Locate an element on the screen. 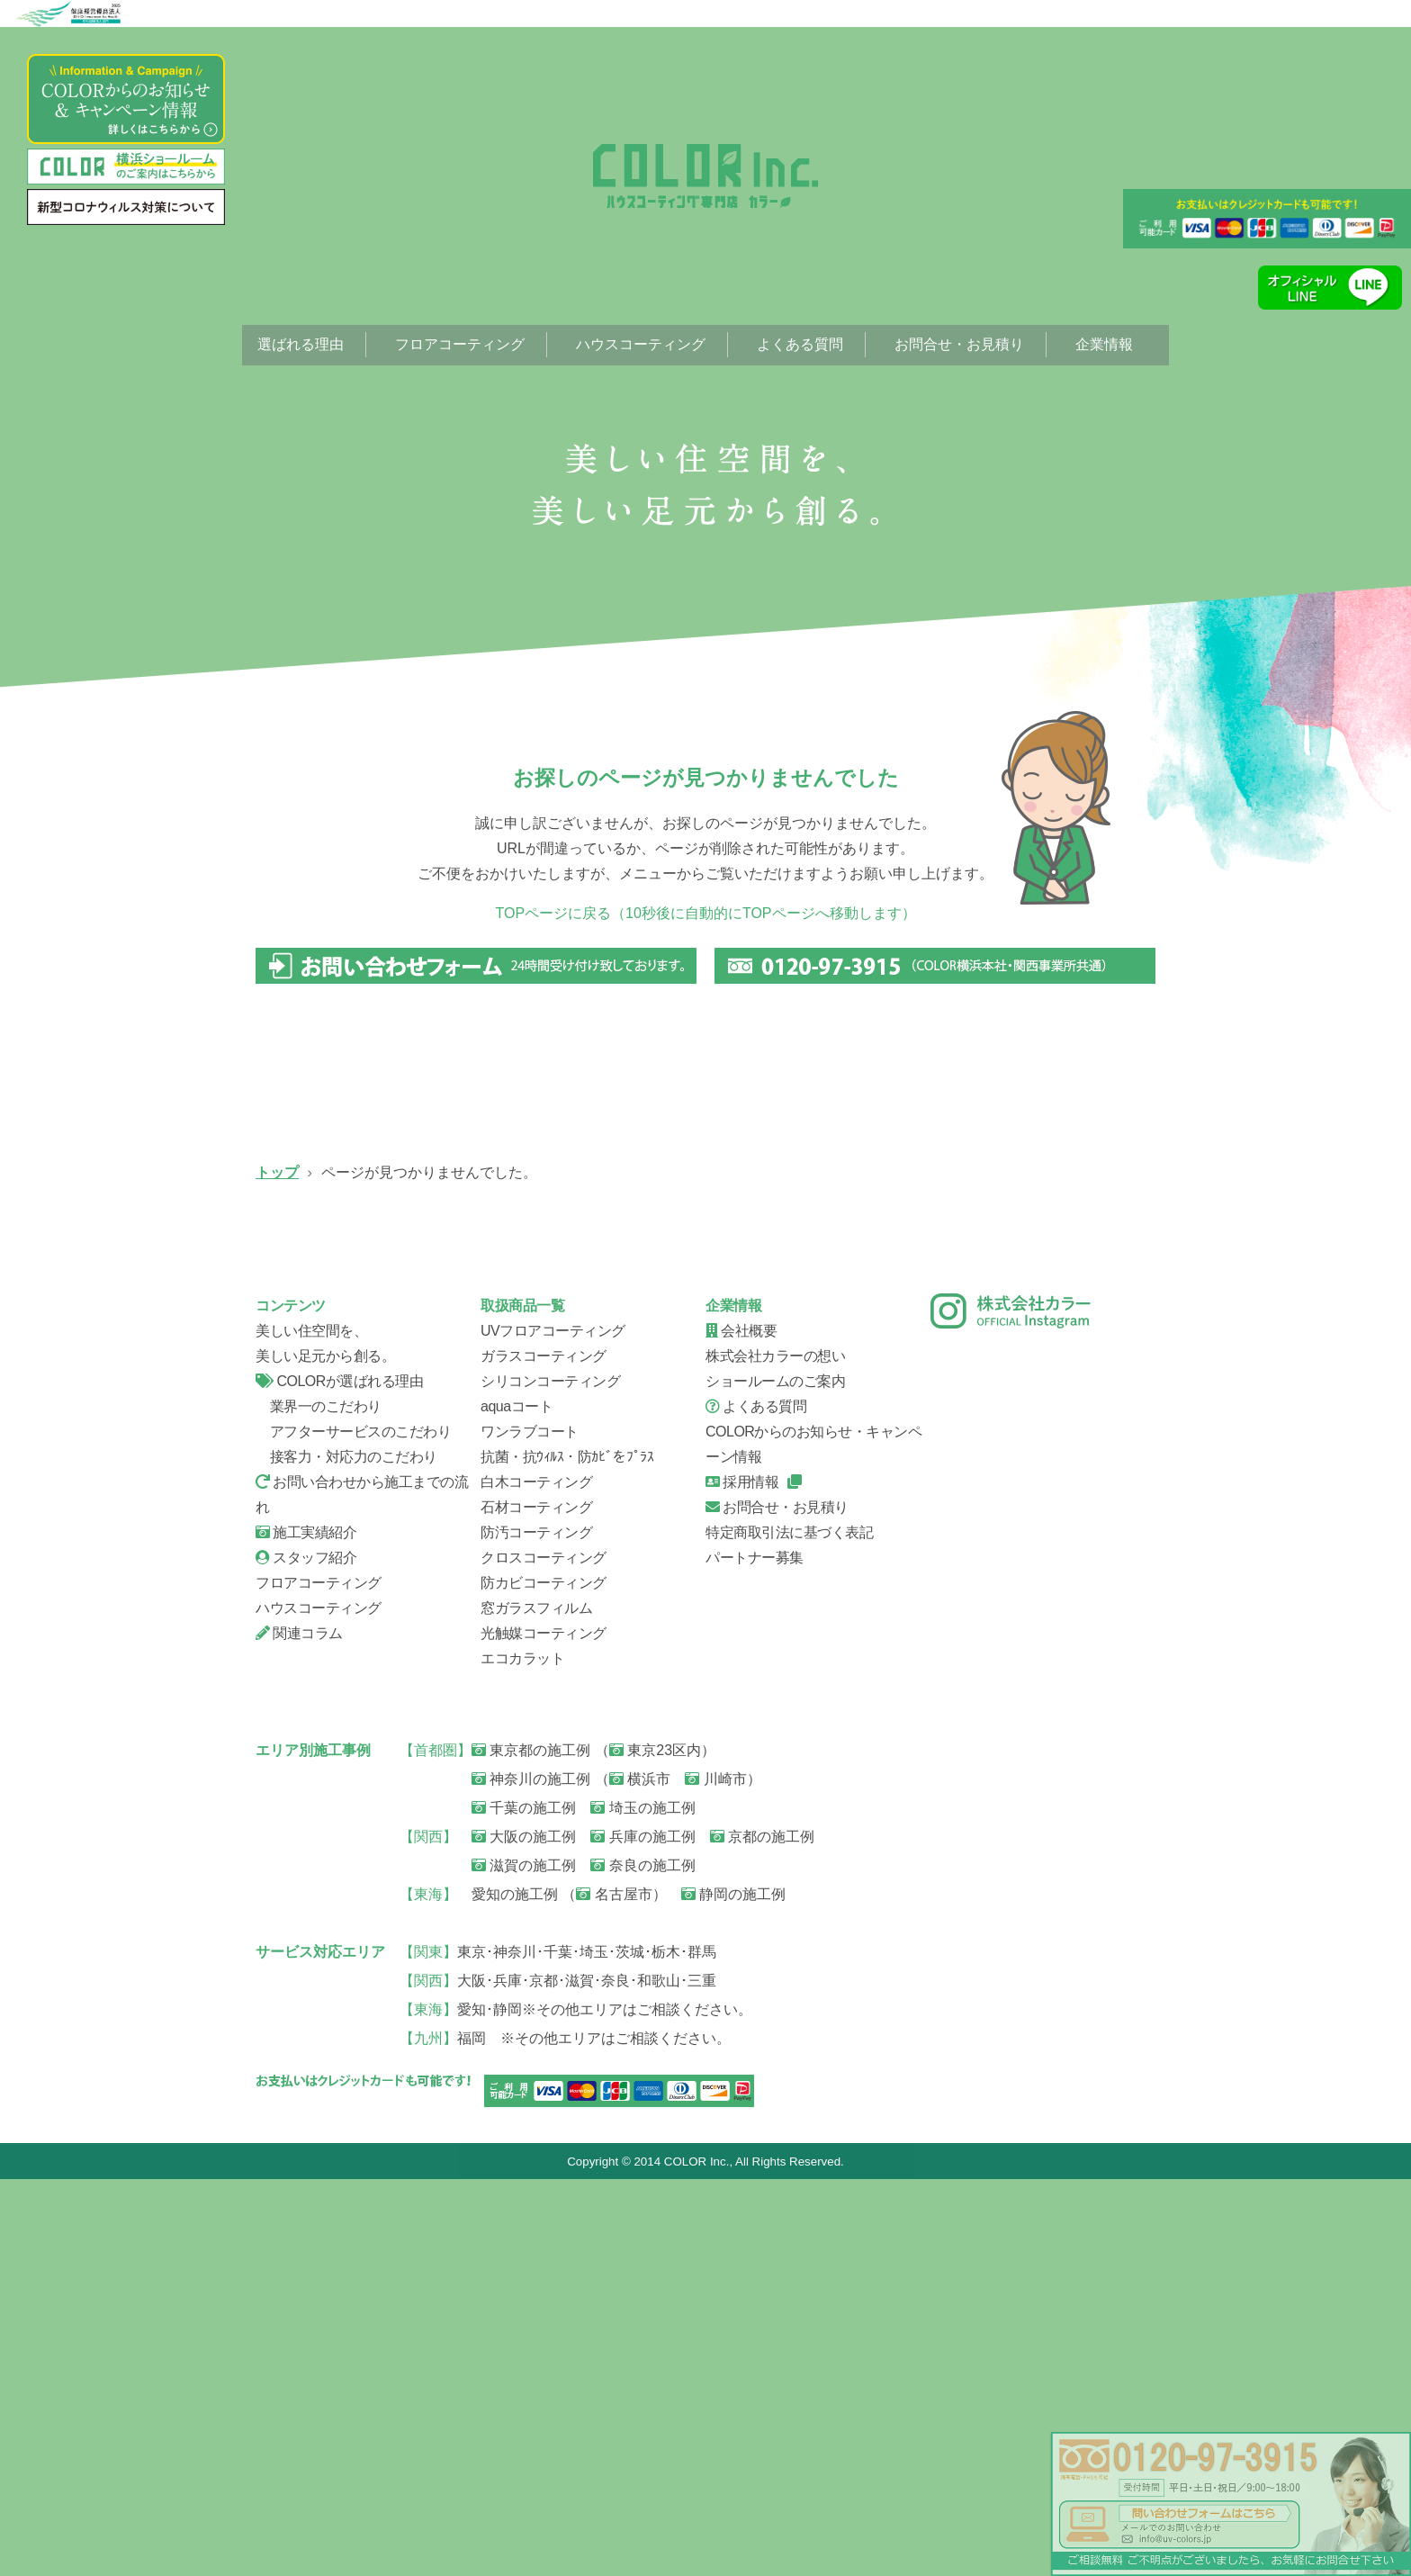  ハウスコーティング is located at coordinates (641, 344).